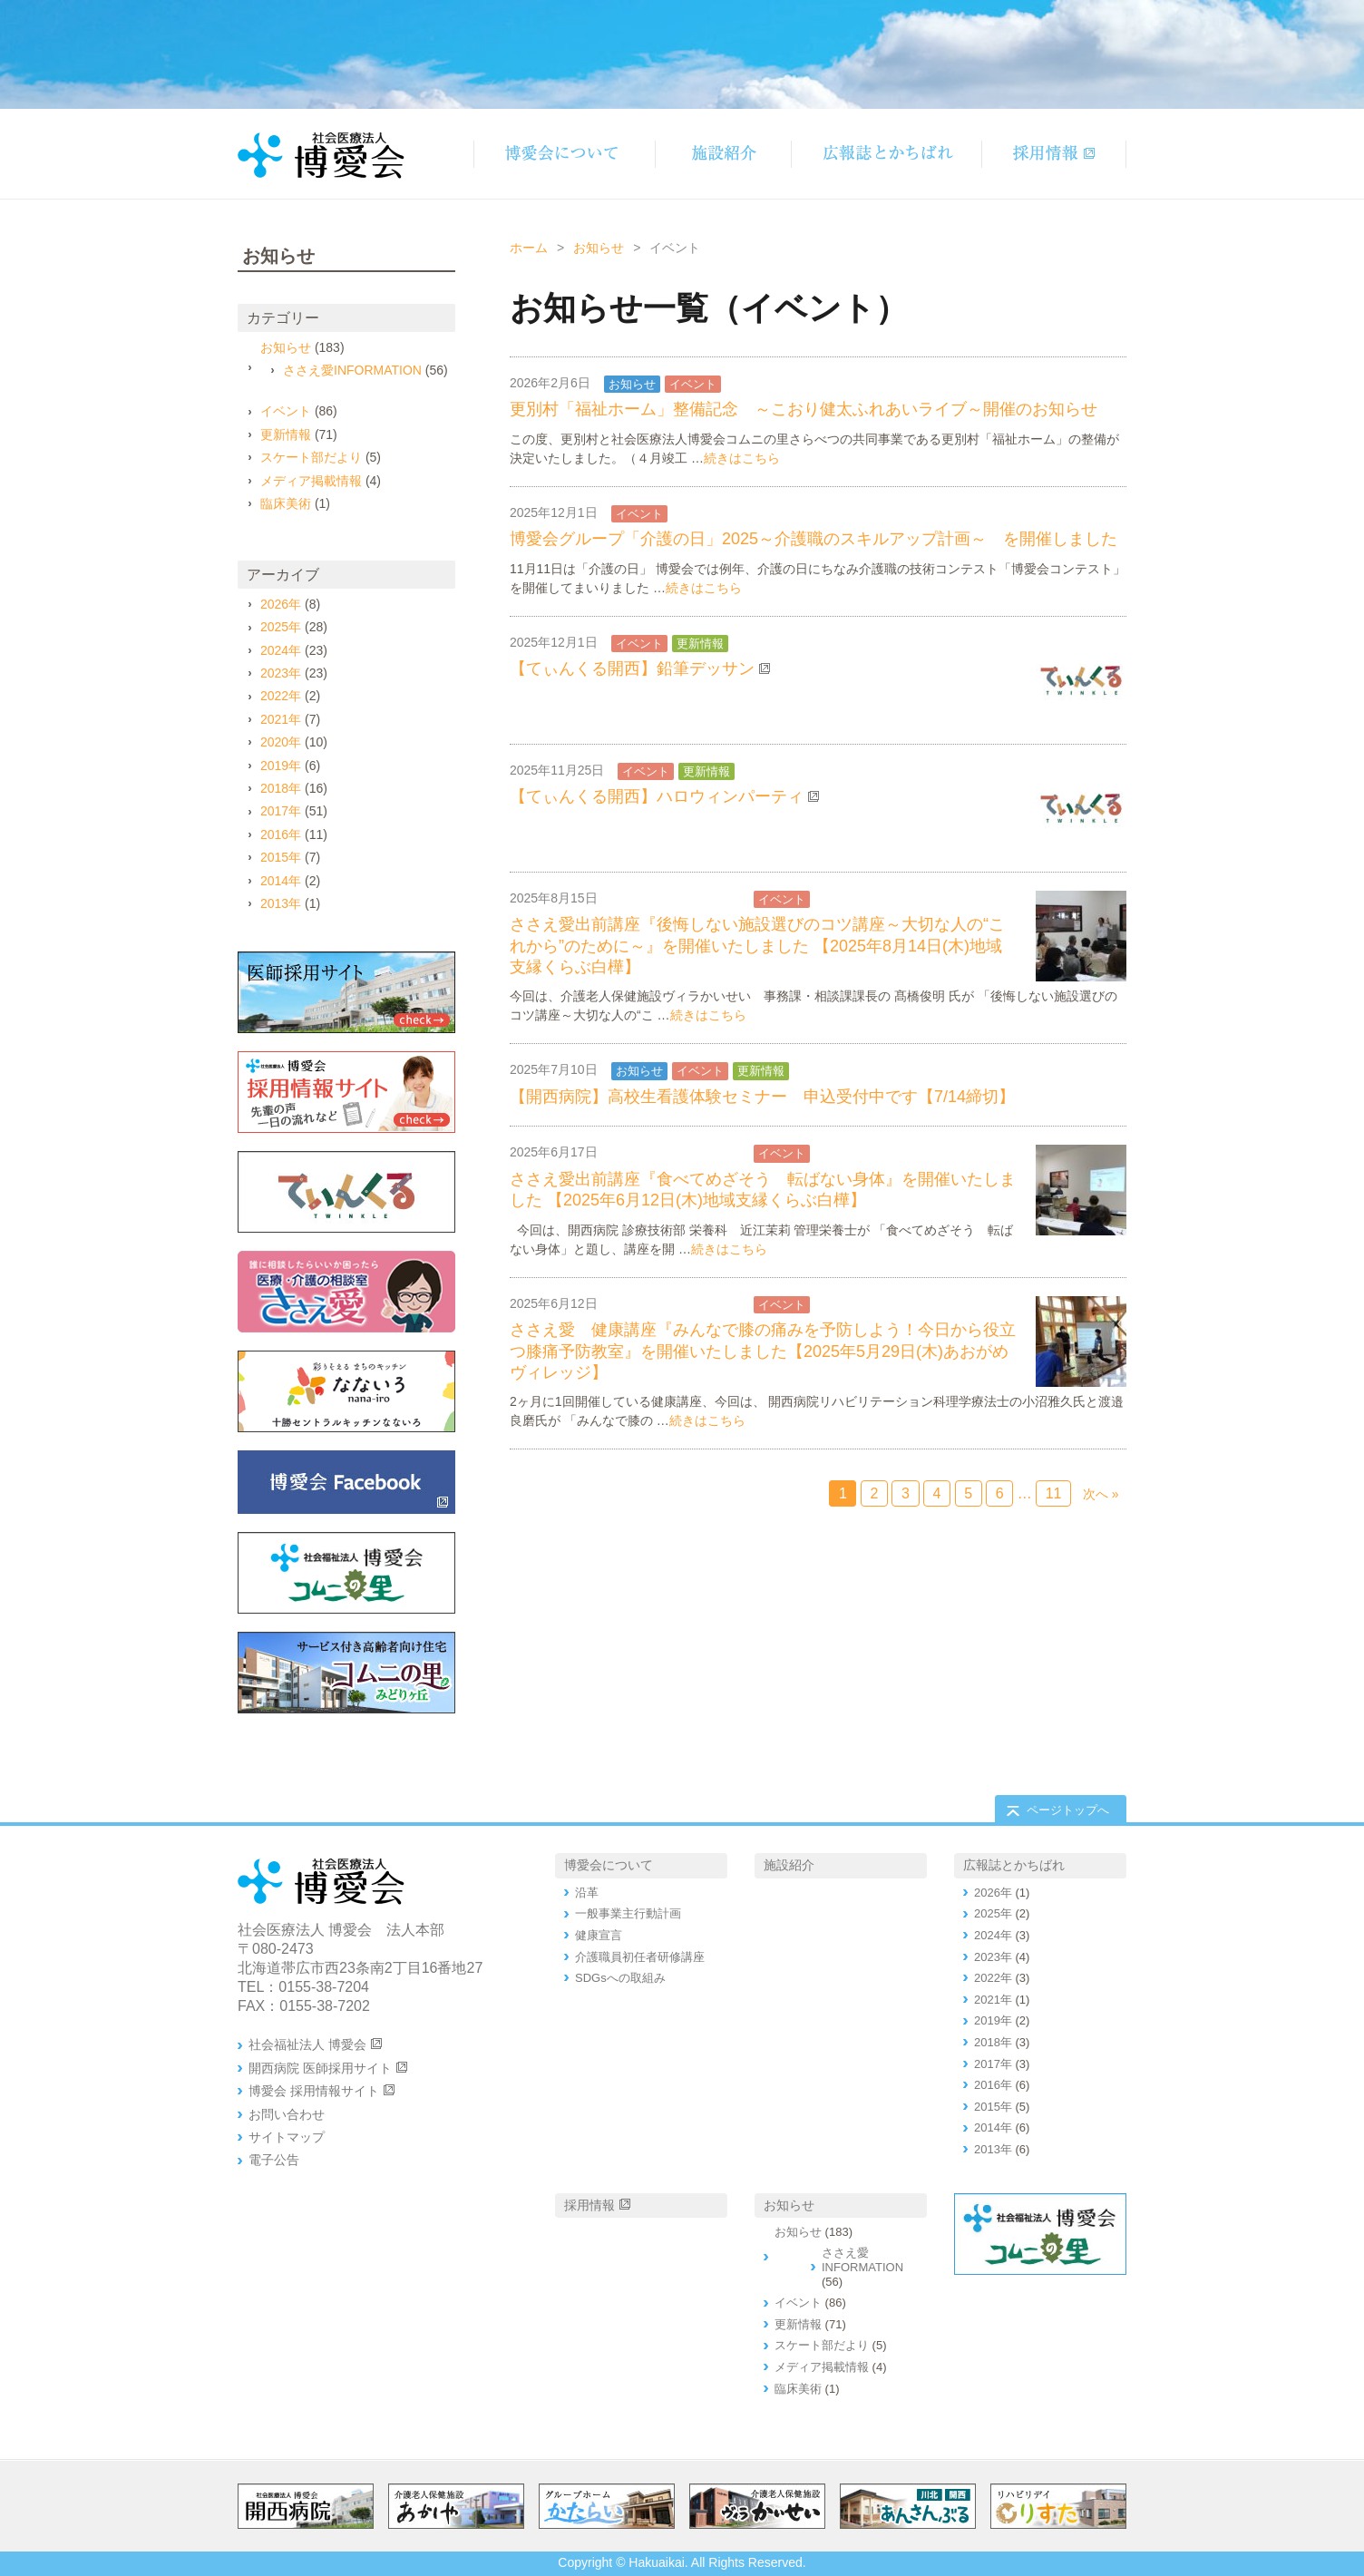  I want to click on イベント, so click(692, 384).